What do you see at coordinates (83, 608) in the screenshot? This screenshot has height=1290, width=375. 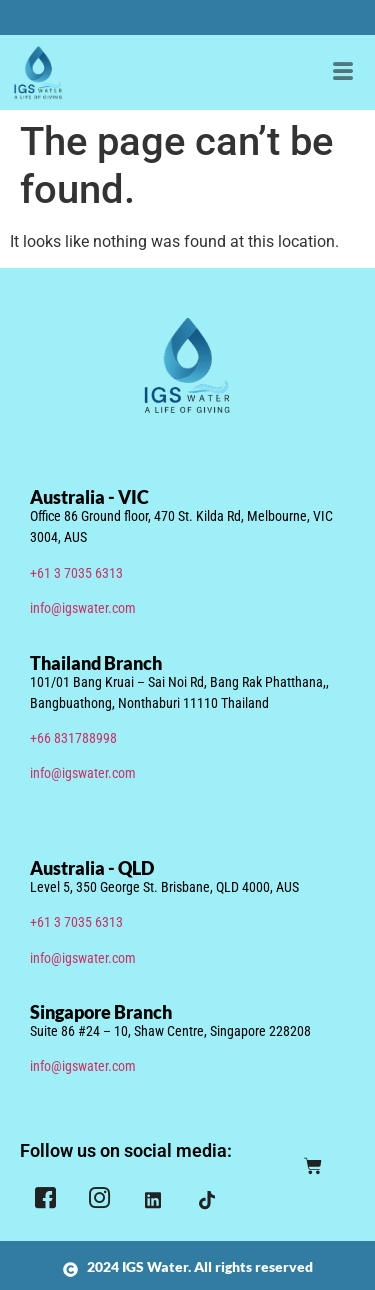 I see `info@igswater.com` at bounding box center [83, 608].